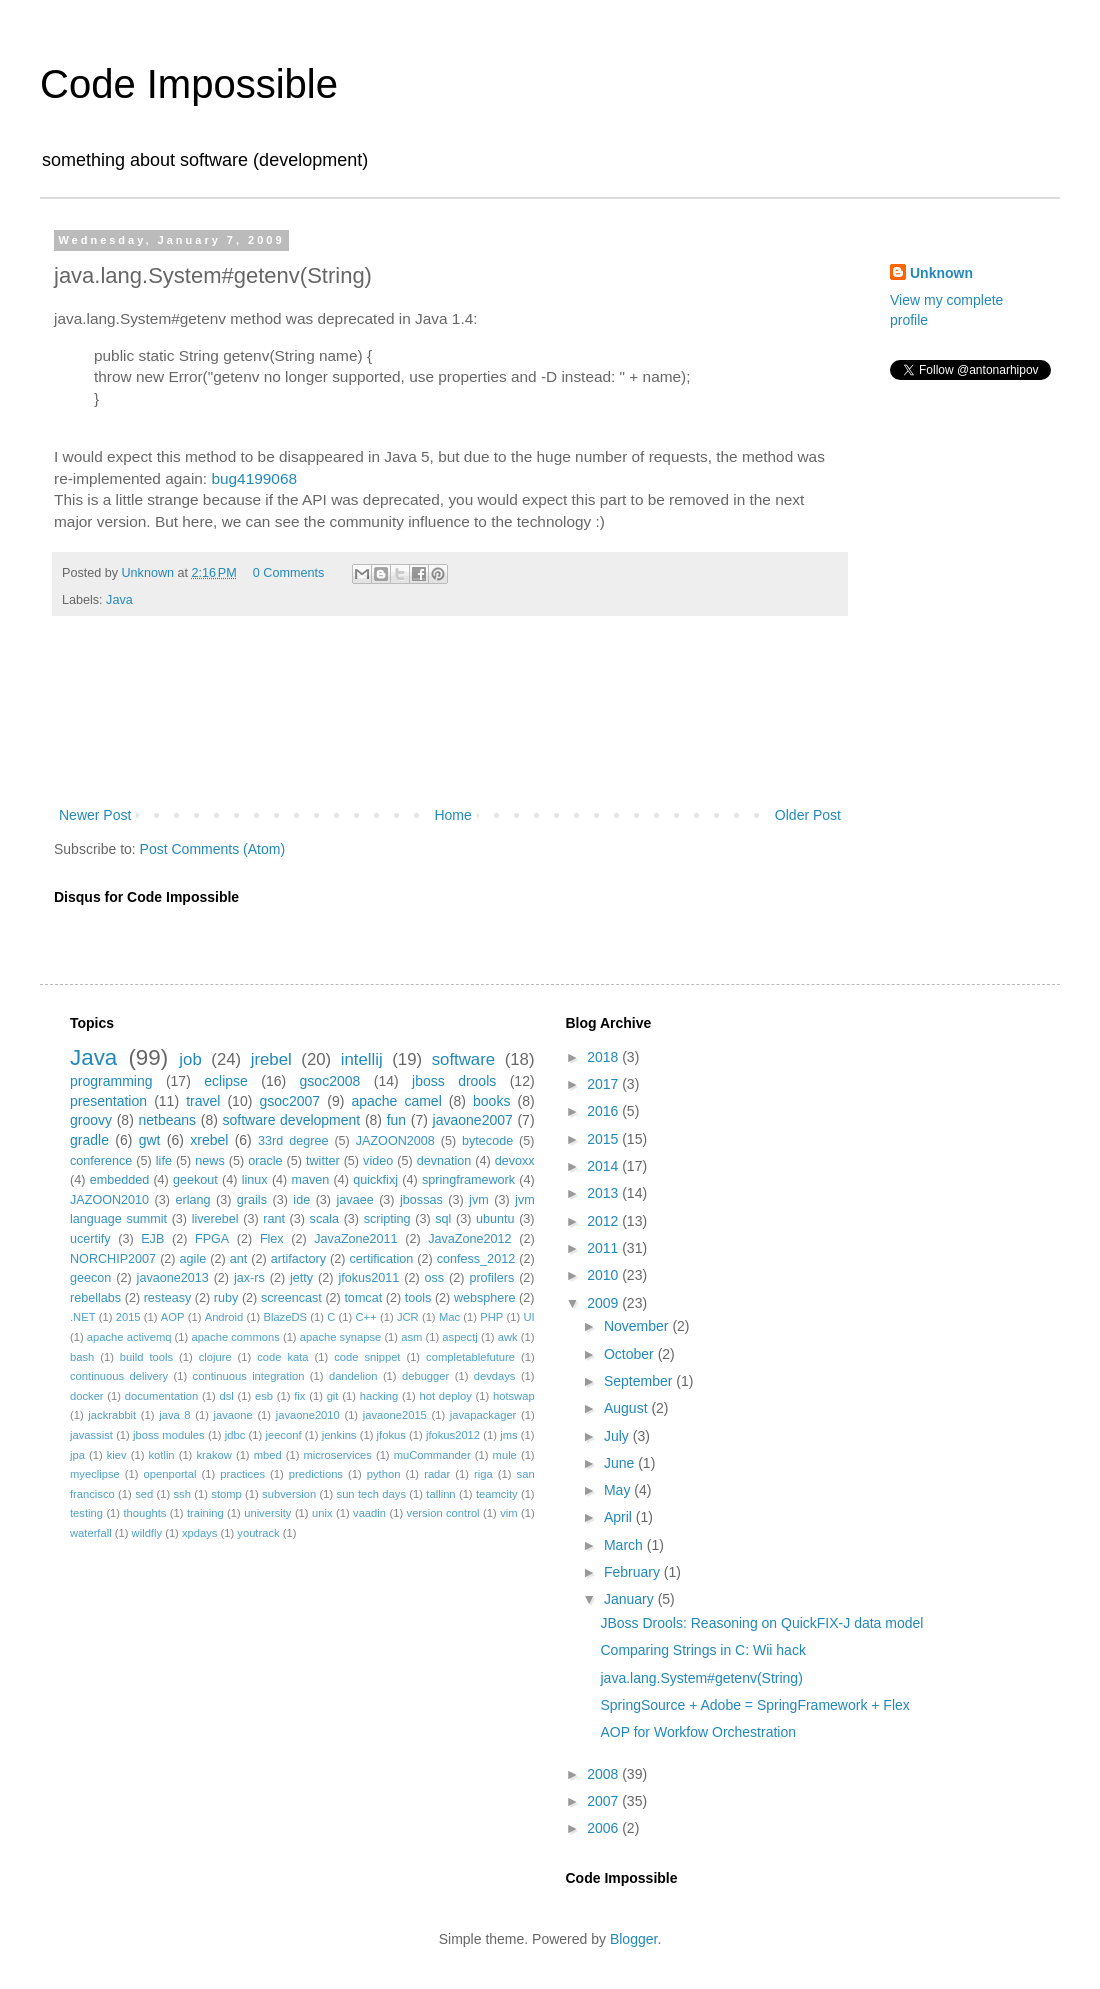  Describe the element at coordinates (355, 1200) in the screenshot. I see `javaee` at that location.